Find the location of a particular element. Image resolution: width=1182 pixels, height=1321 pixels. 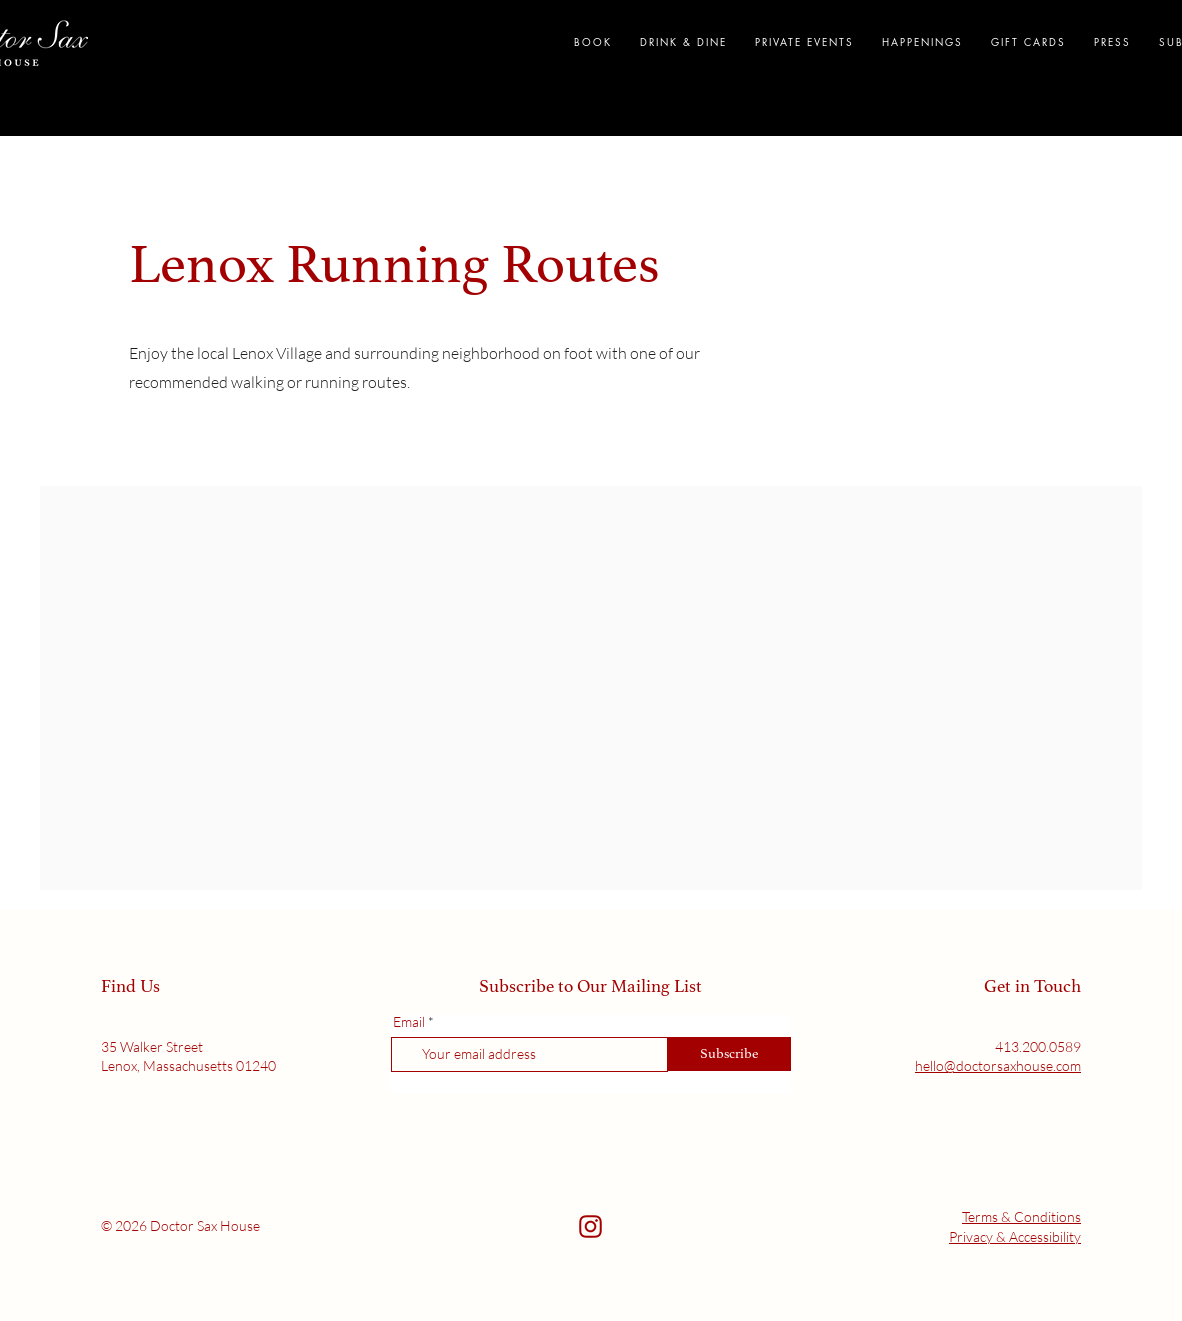

[Social link] is located at coordinates (590, 1226).